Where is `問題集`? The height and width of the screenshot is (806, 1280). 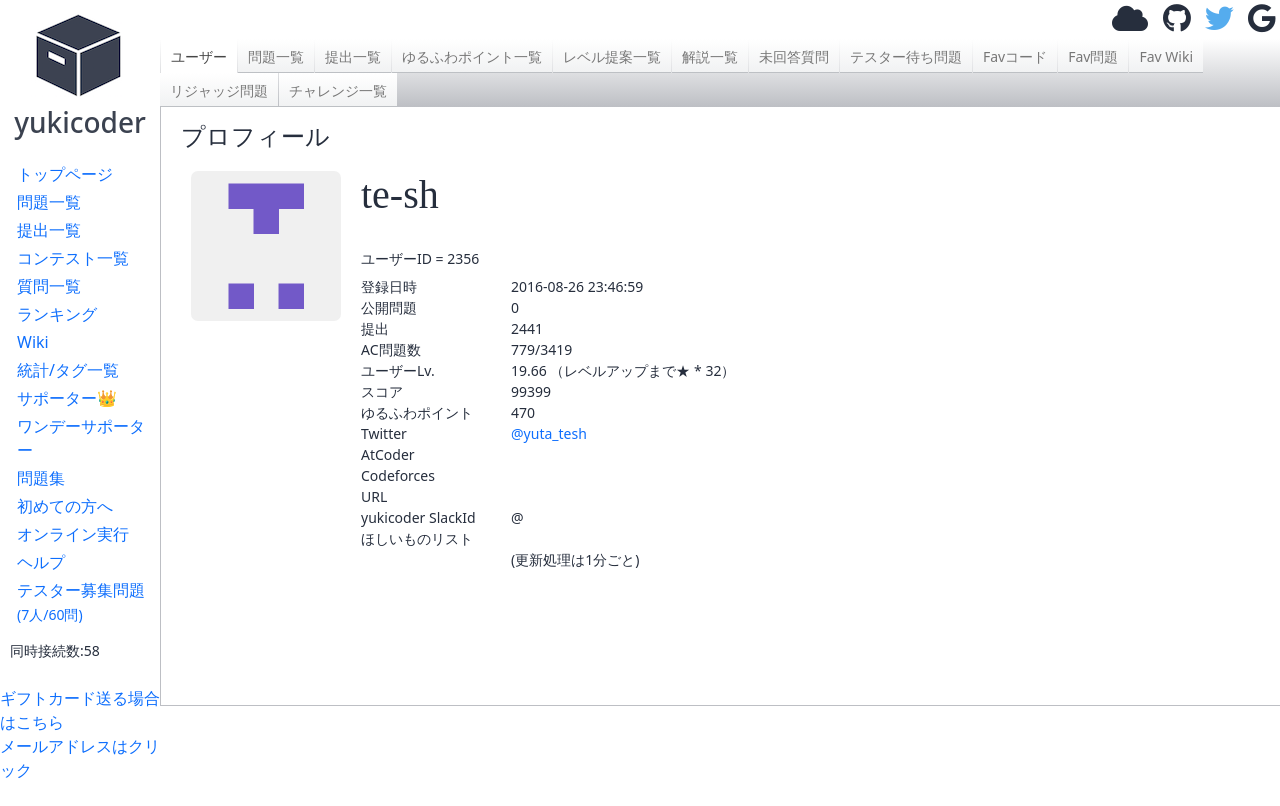 問題集 is located at coordinates (41, 478).